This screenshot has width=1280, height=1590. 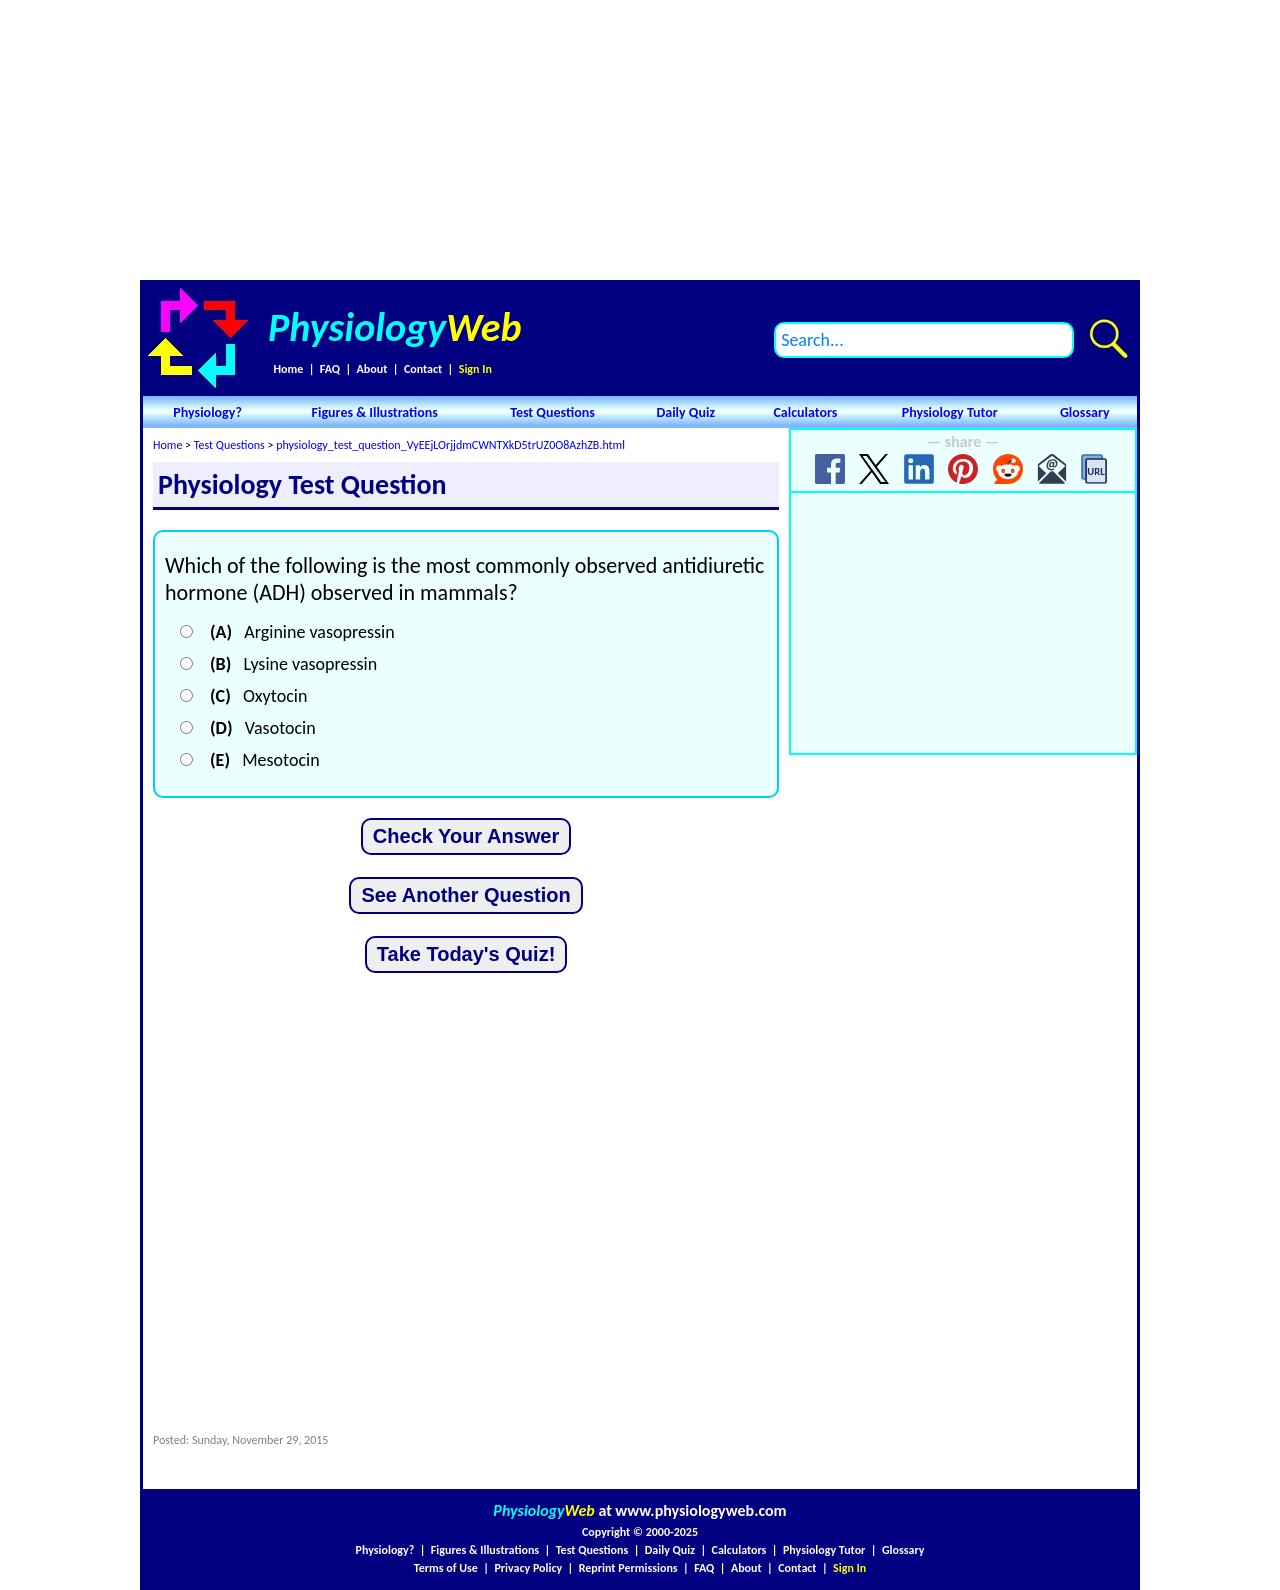 What do you see at coordinates (528, 1568) in the screenshot?
I see `Privacy Policy` at bounding box center [528, 1568].